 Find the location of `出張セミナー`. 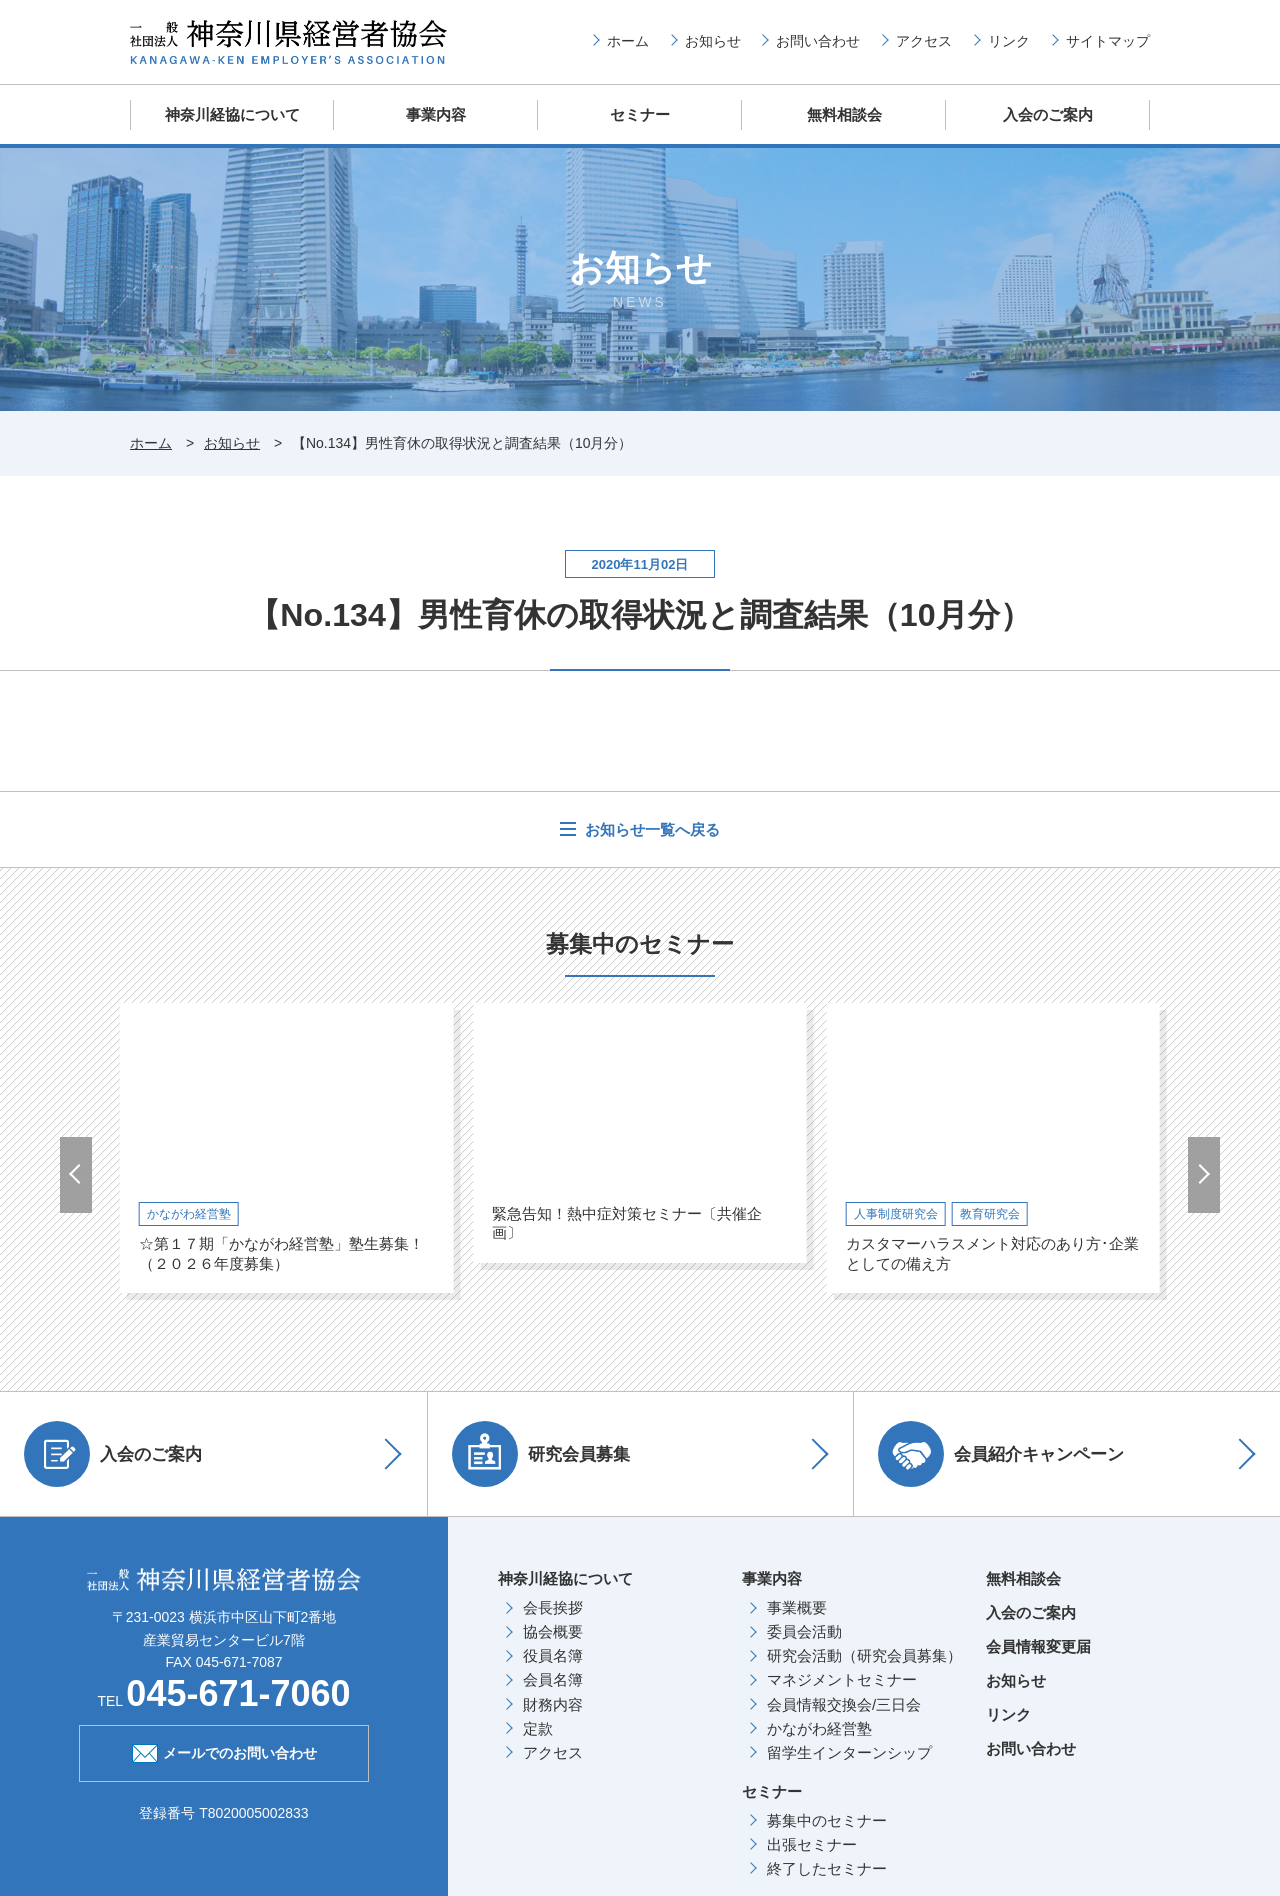

出張セミナー is located at coordinates (812, 1843).